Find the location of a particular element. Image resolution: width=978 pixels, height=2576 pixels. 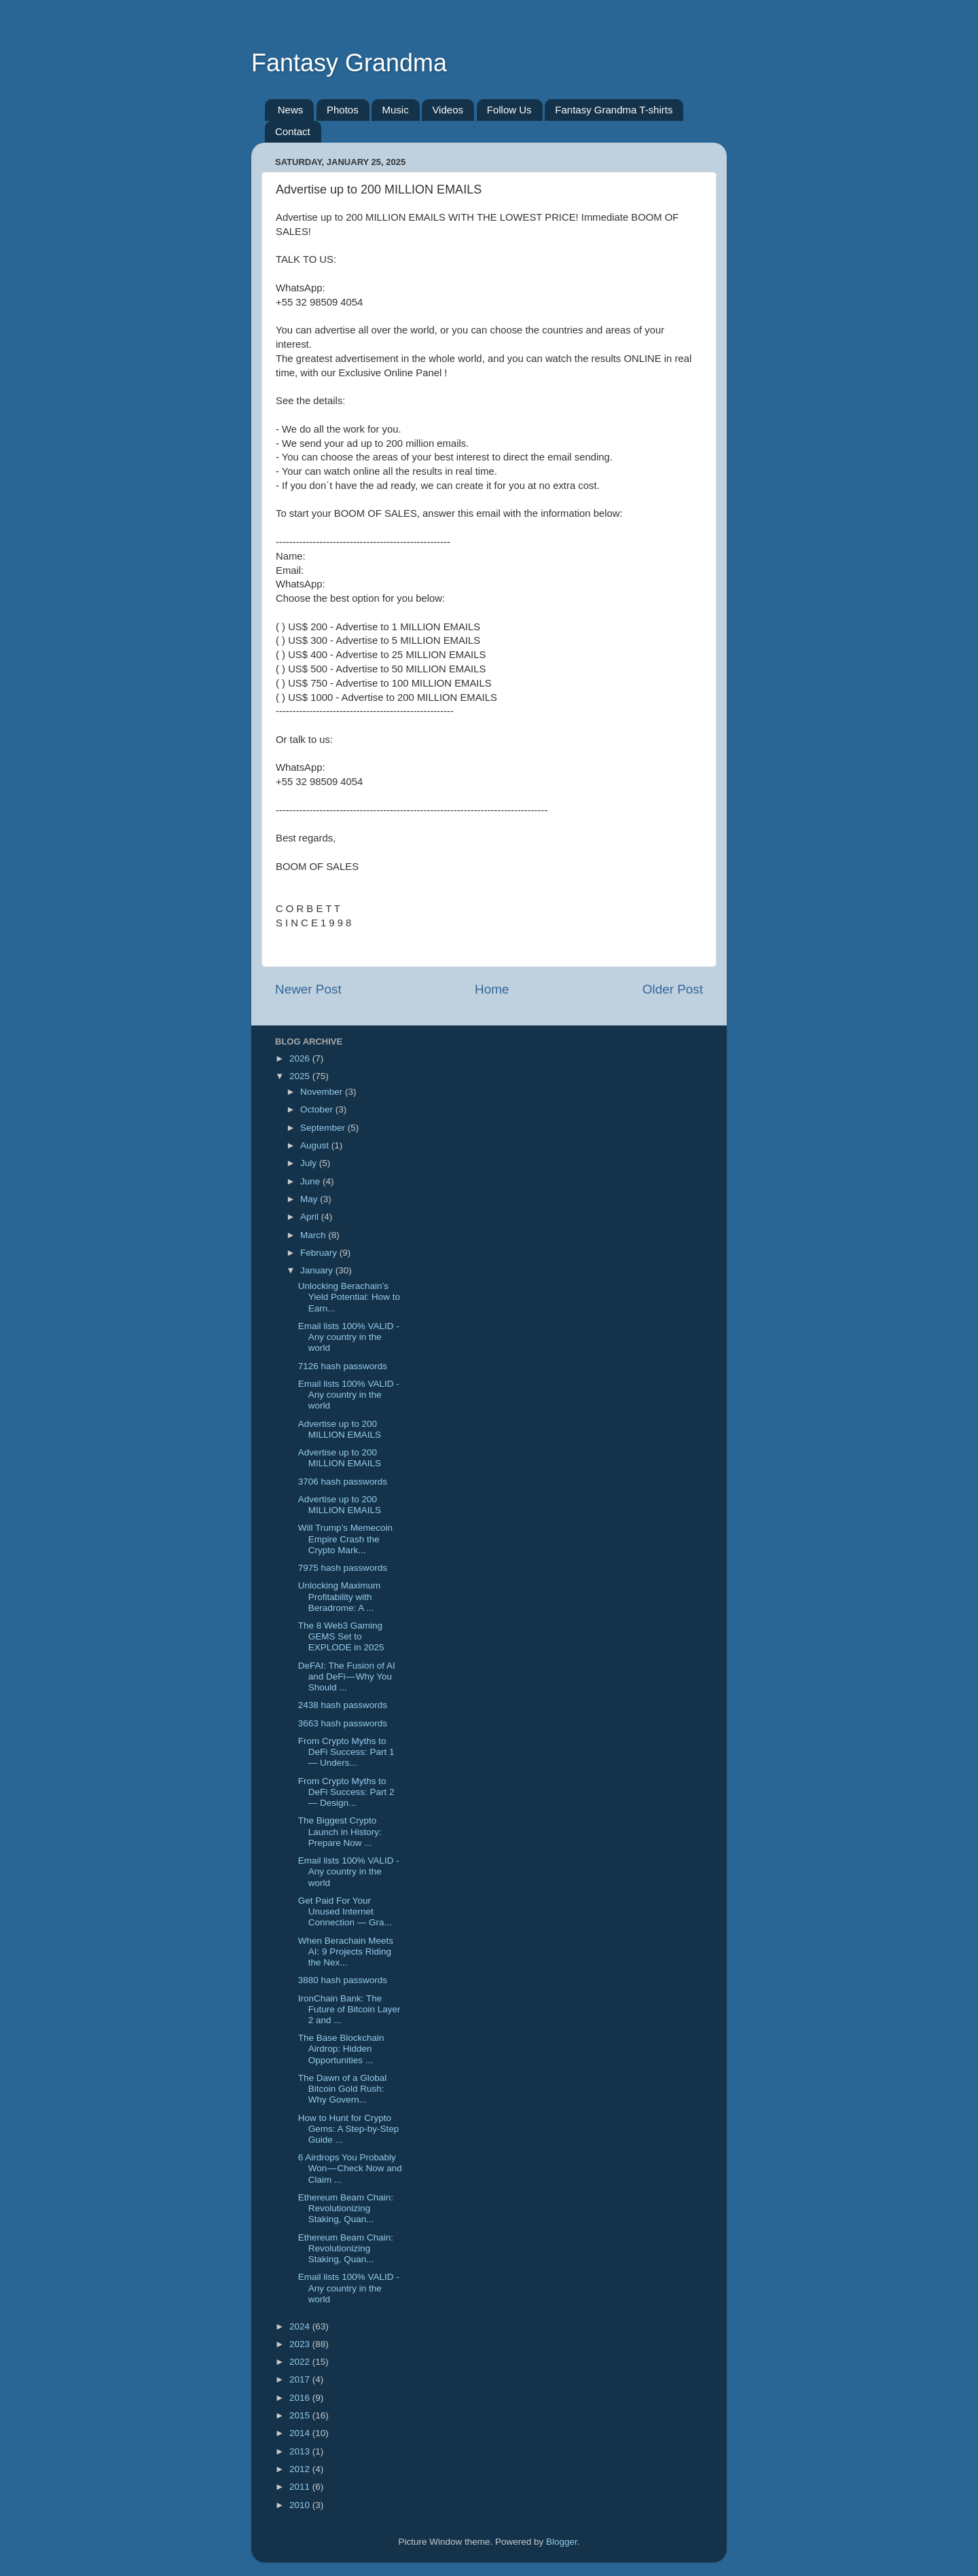

Follow Us is located at coordinates (509, 109).